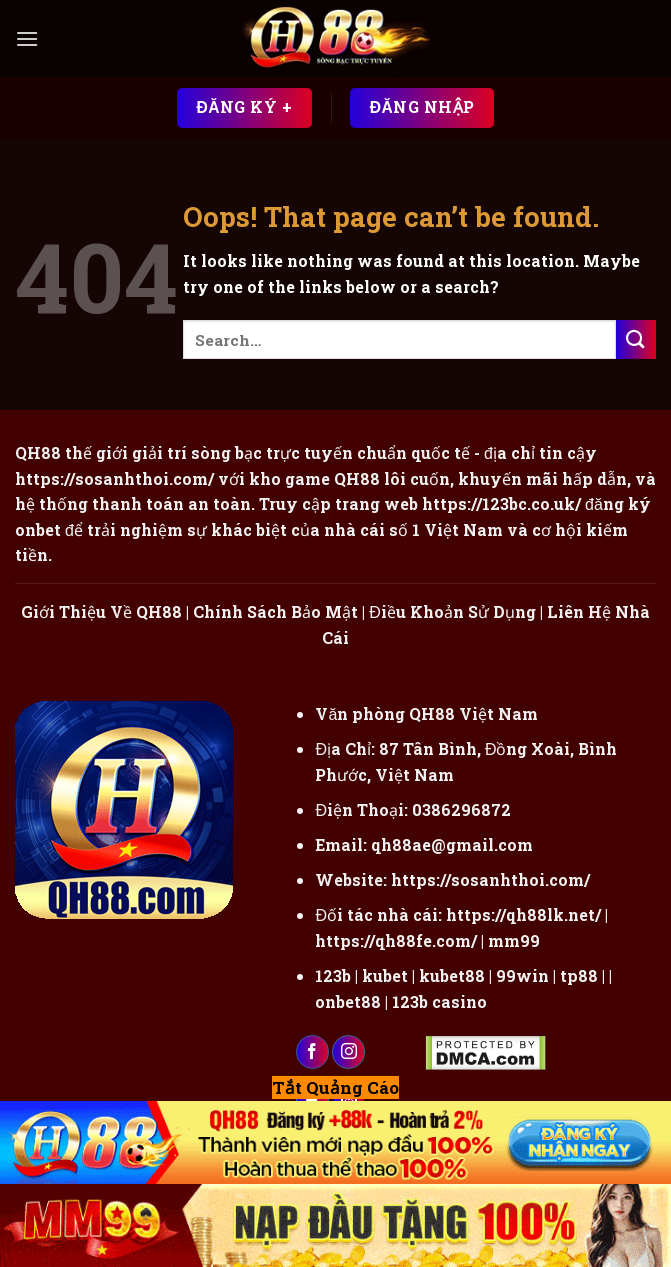 This screenshot has width=671, height=1267. I want to click on onbet, so click(38, 529).